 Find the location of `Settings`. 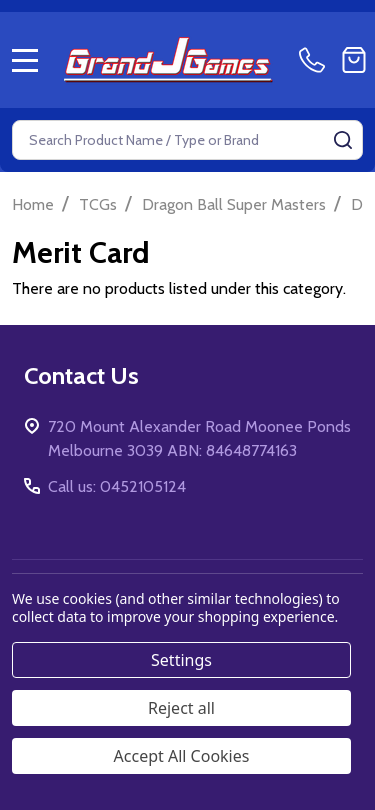

Settings is located at coordinates (181, 660).